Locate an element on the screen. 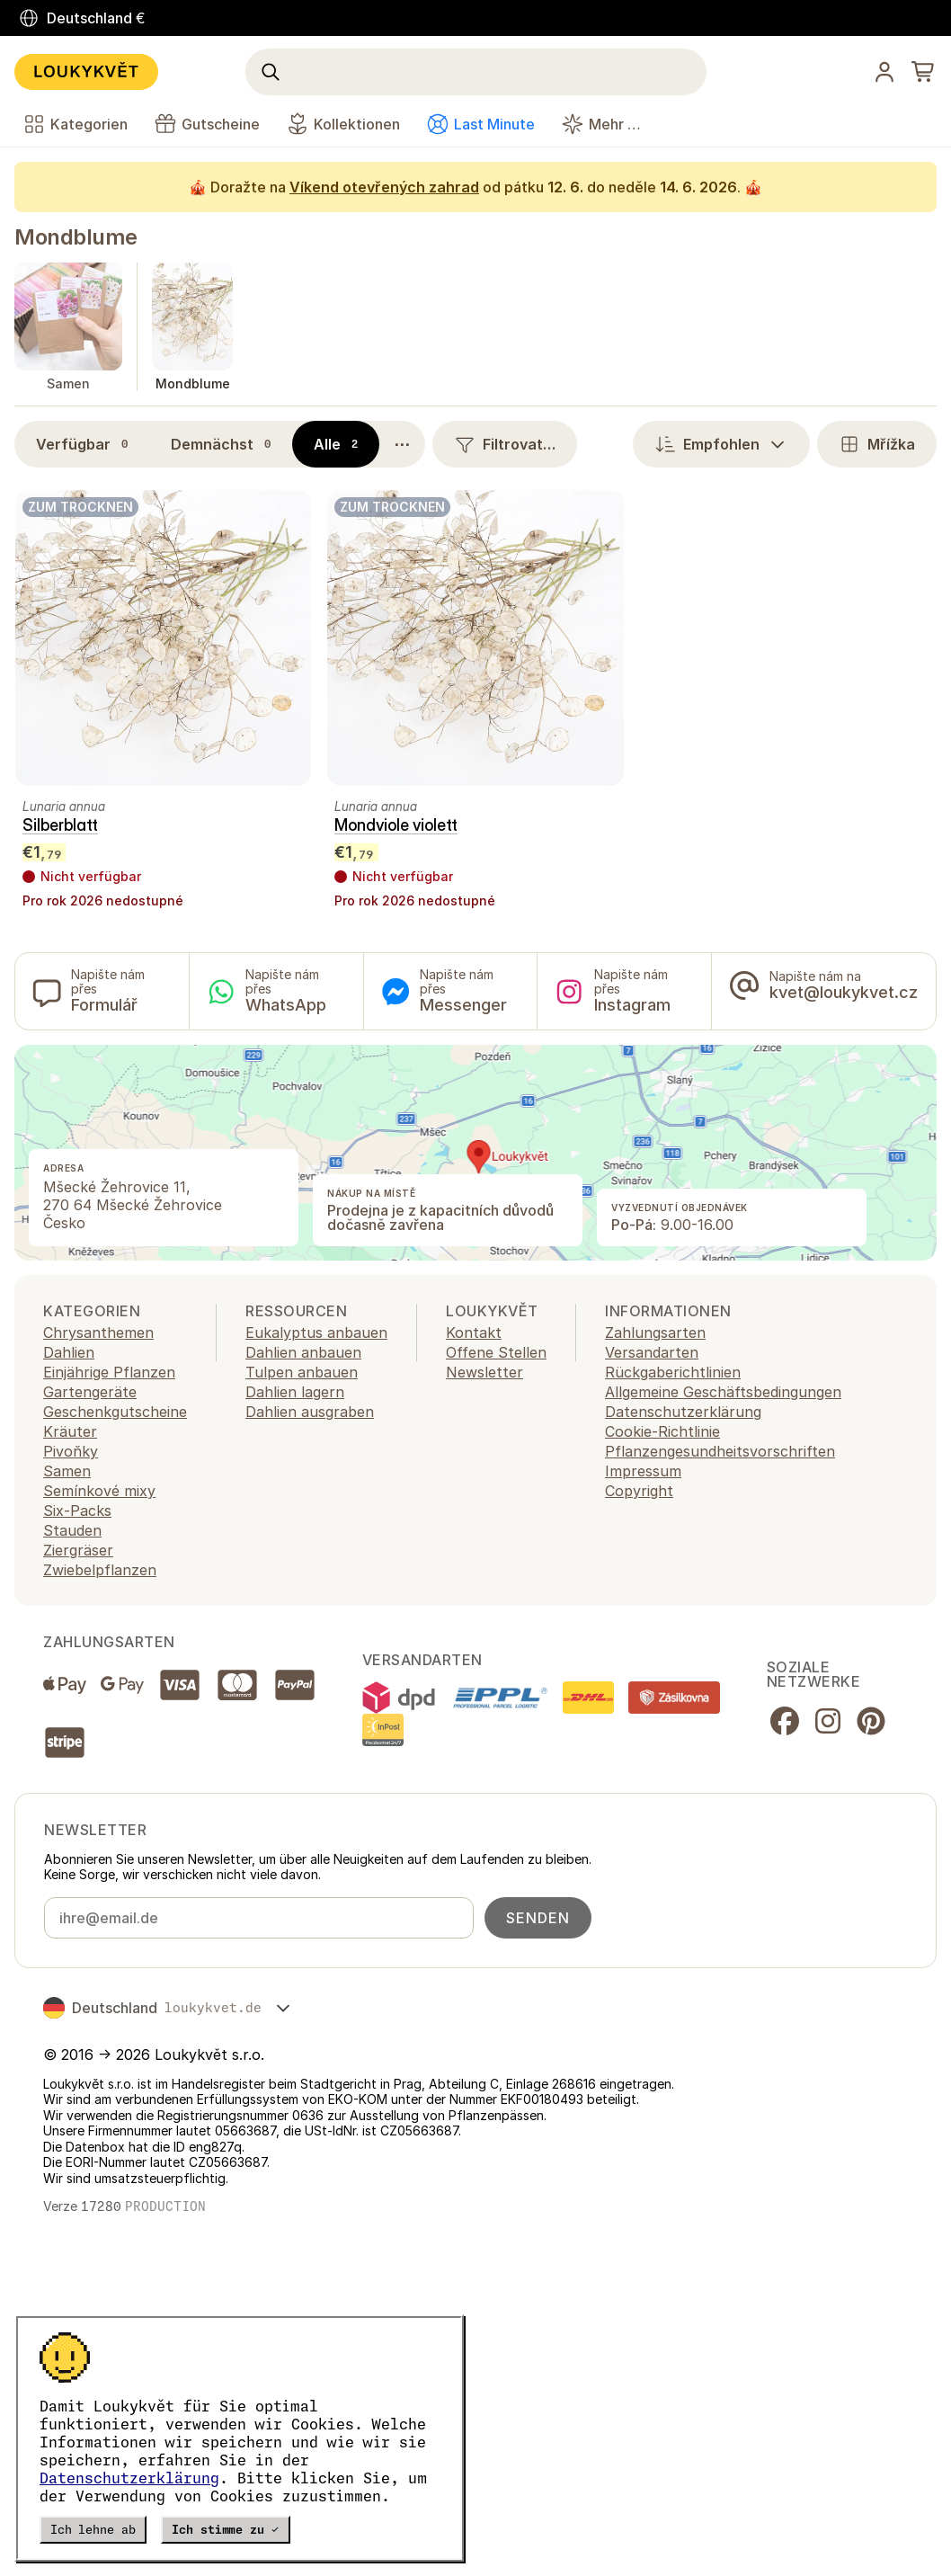 This screenshot has width=951, height=2576. Six-Packs is located at coordinates (77, 1511).